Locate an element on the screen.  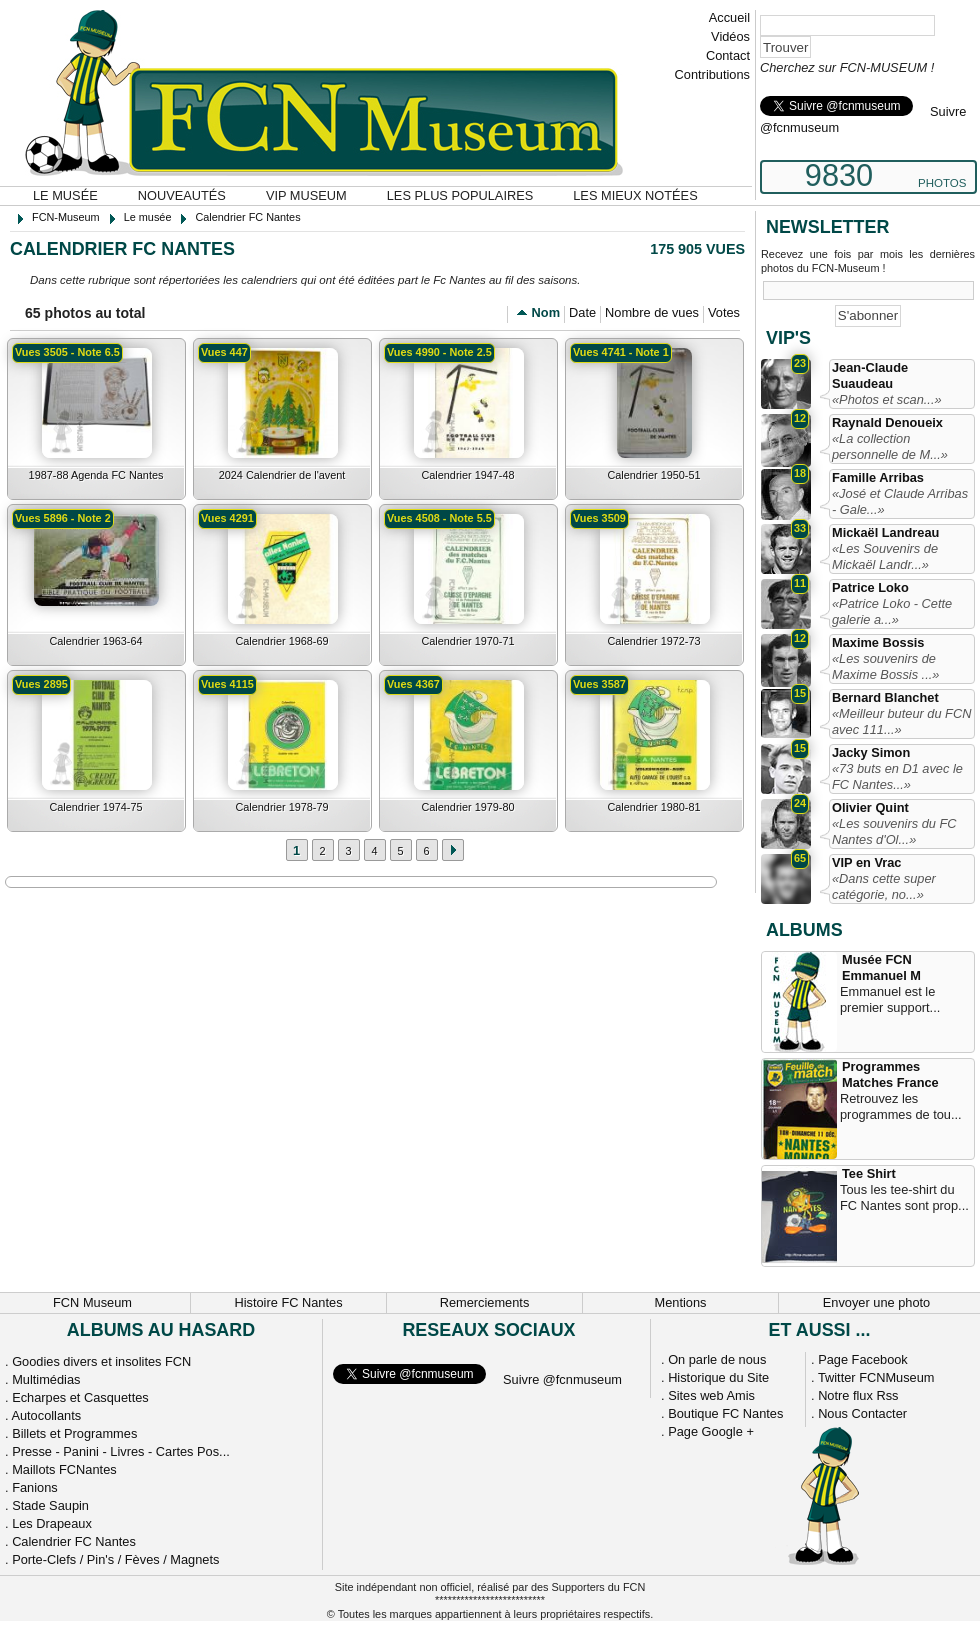
Le musée is located at coordinates (65, 195).